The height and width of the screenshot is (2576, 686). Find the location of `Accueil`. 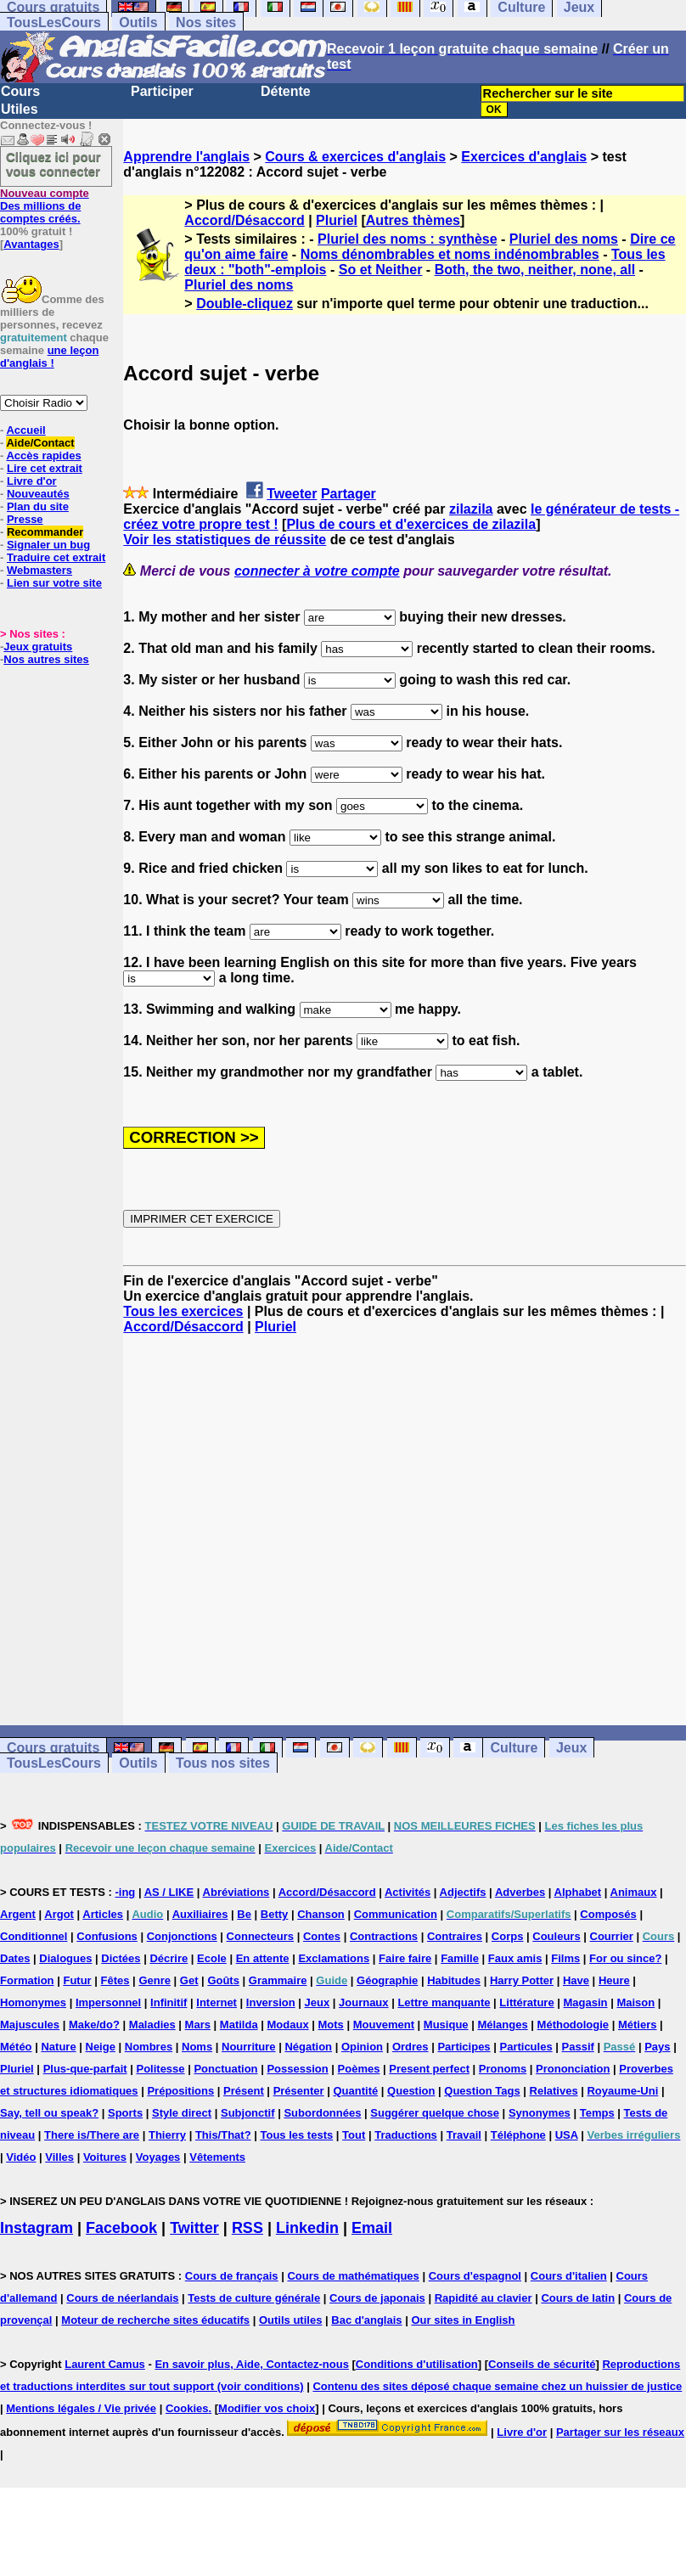

Accueil is located at coordinates (25, 430).